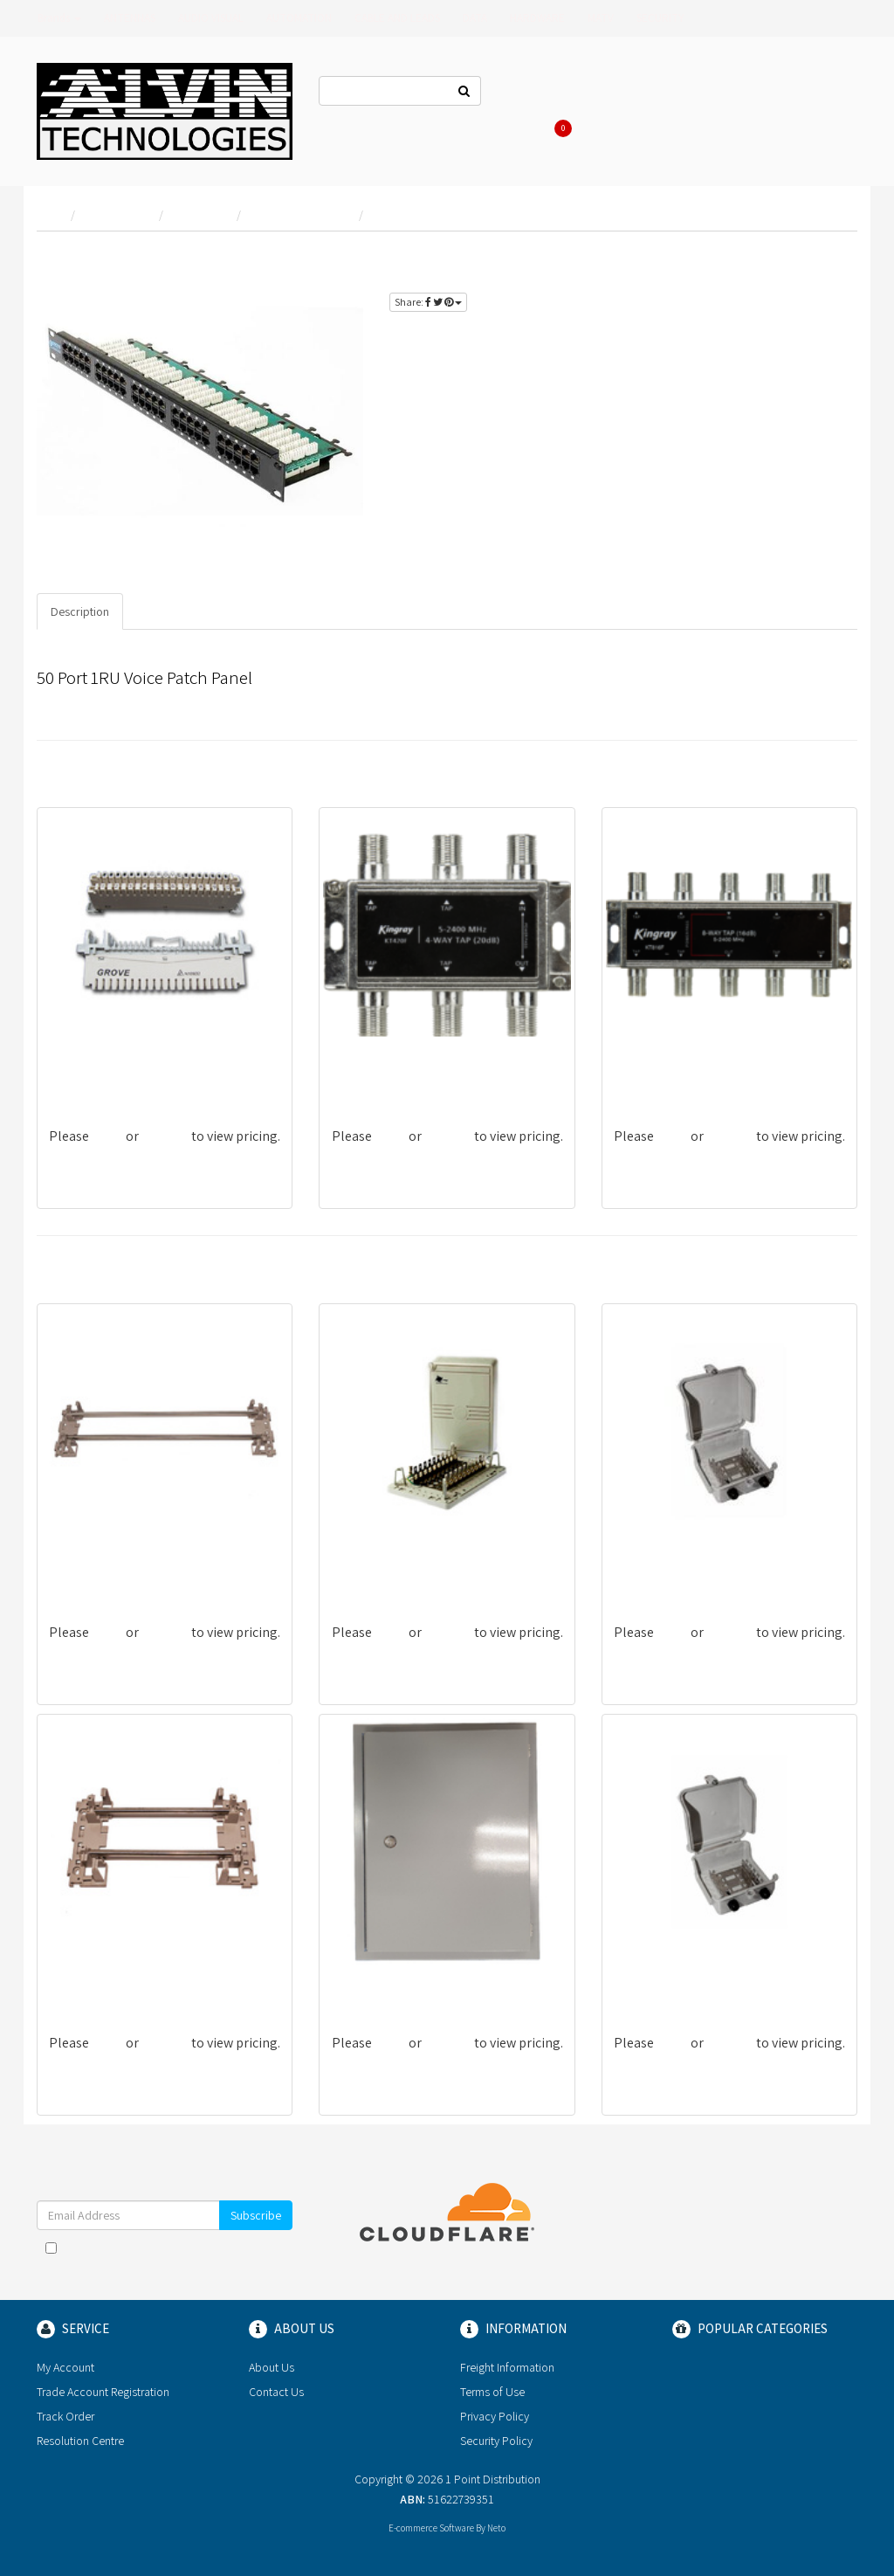  Describe the element at coordinates (475, 17) in the screenshot. I see `DATA [button]` at that location.